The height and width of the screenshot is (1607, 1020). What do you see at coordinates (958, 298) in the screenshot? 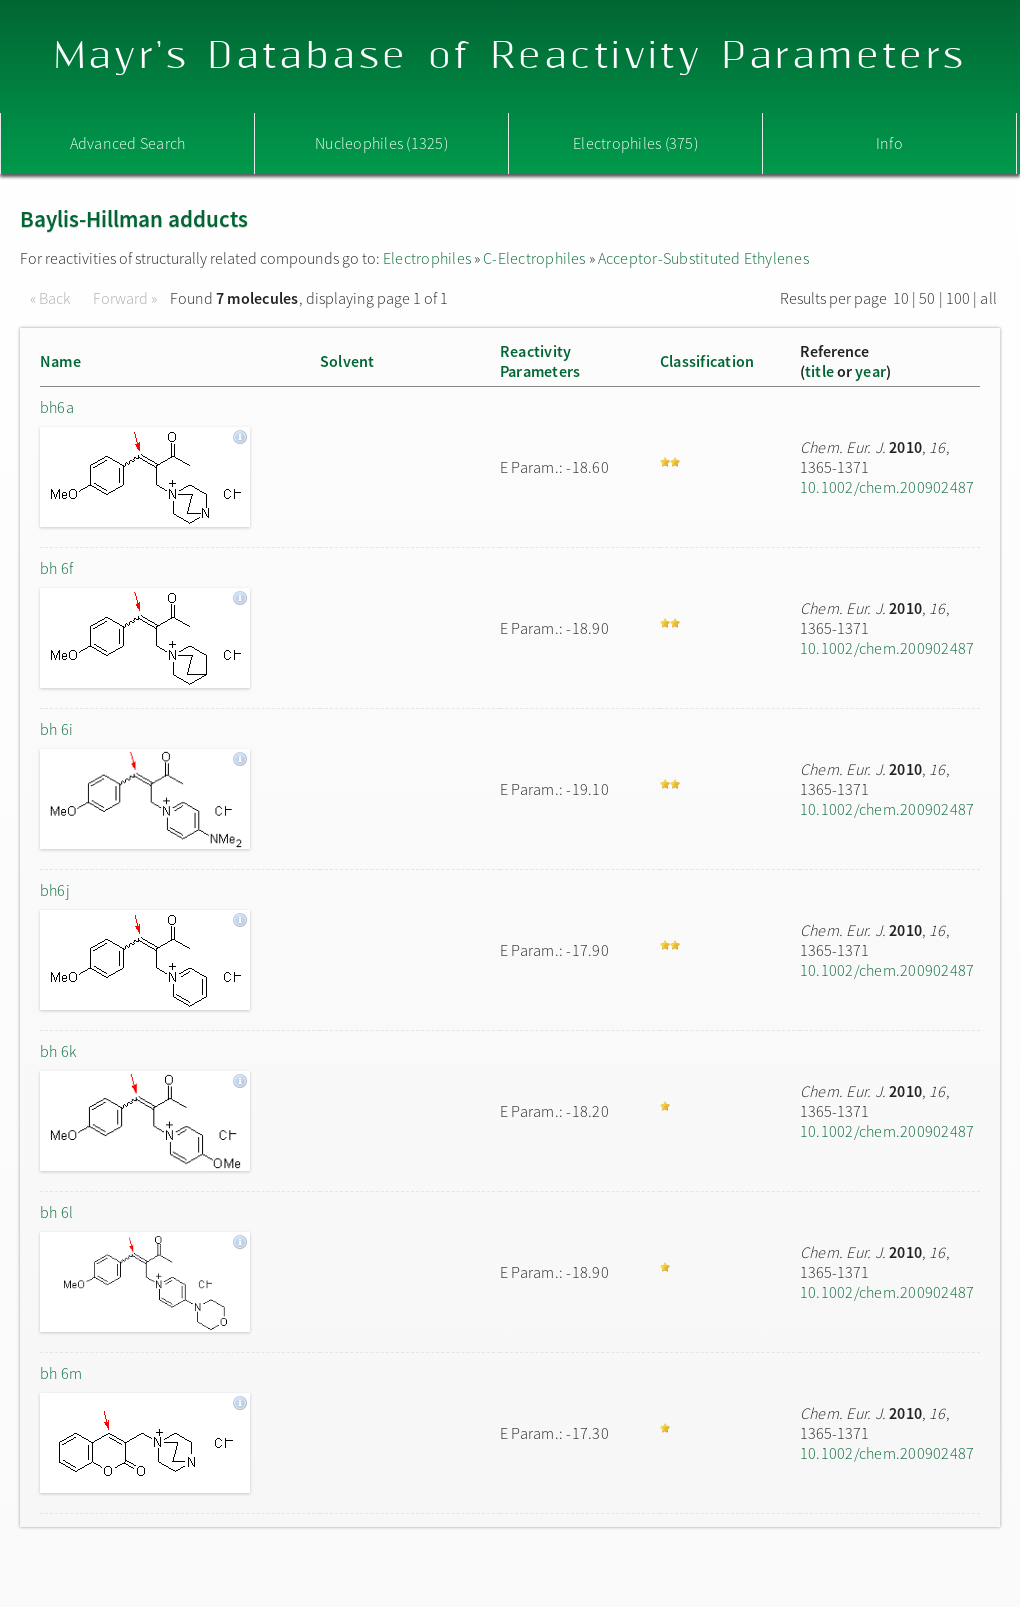
I see `100` at bounding box center [958, 298].